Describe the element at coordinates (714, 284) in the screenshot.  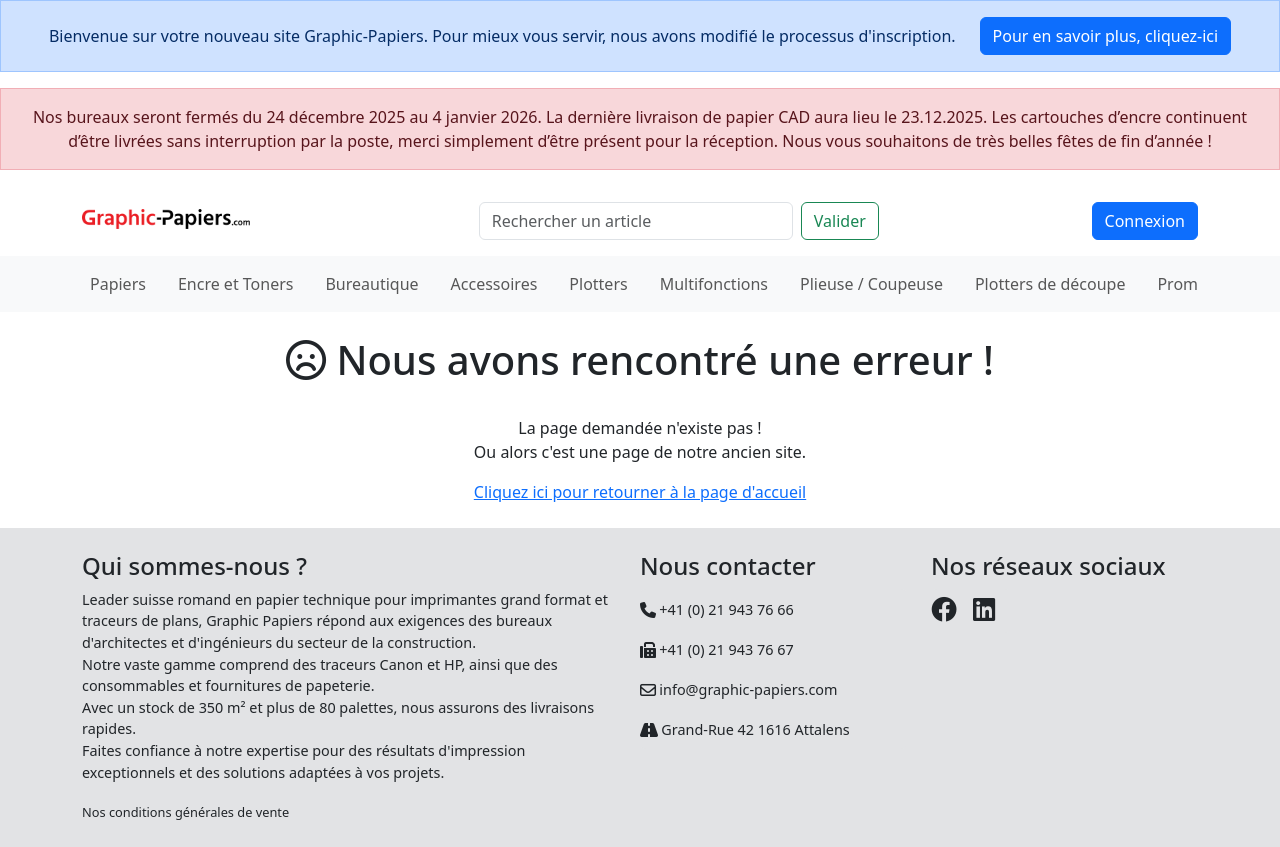
I see `Multifonctions` at that location.